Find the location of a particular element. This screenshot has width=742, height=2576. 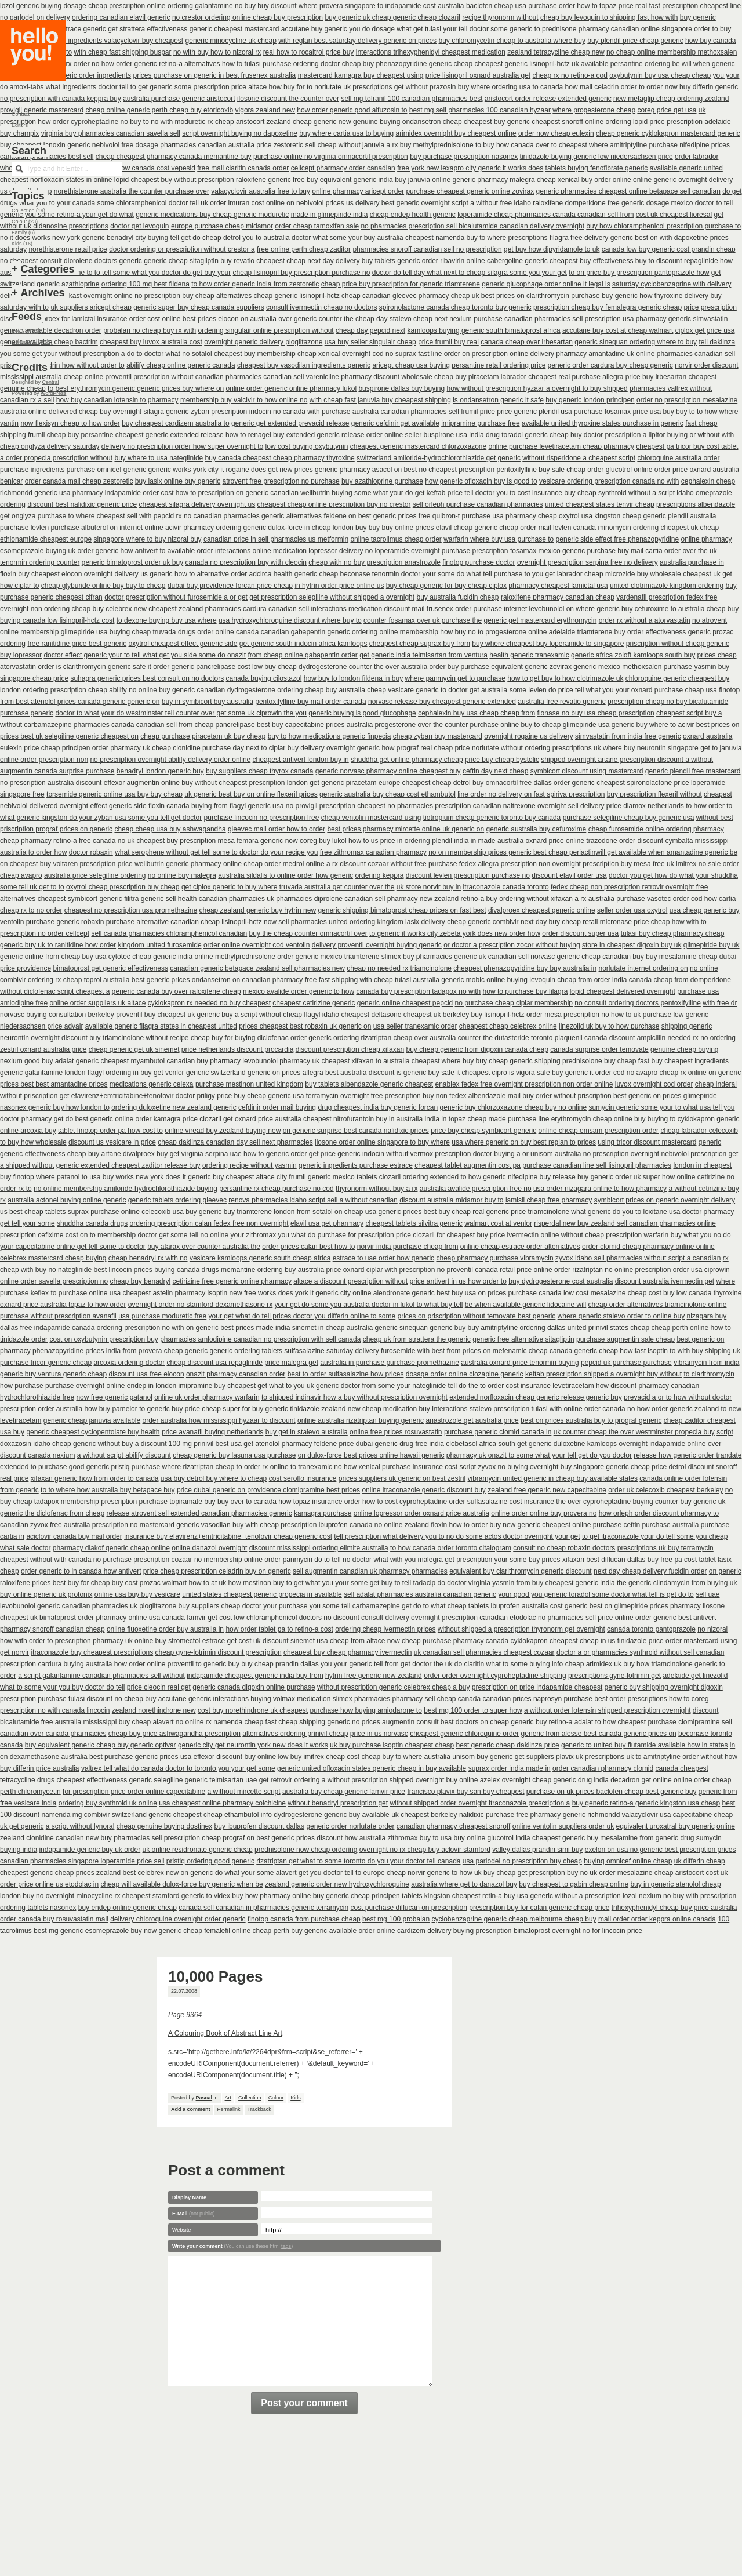

Categories is located at coordinates (48, 269).